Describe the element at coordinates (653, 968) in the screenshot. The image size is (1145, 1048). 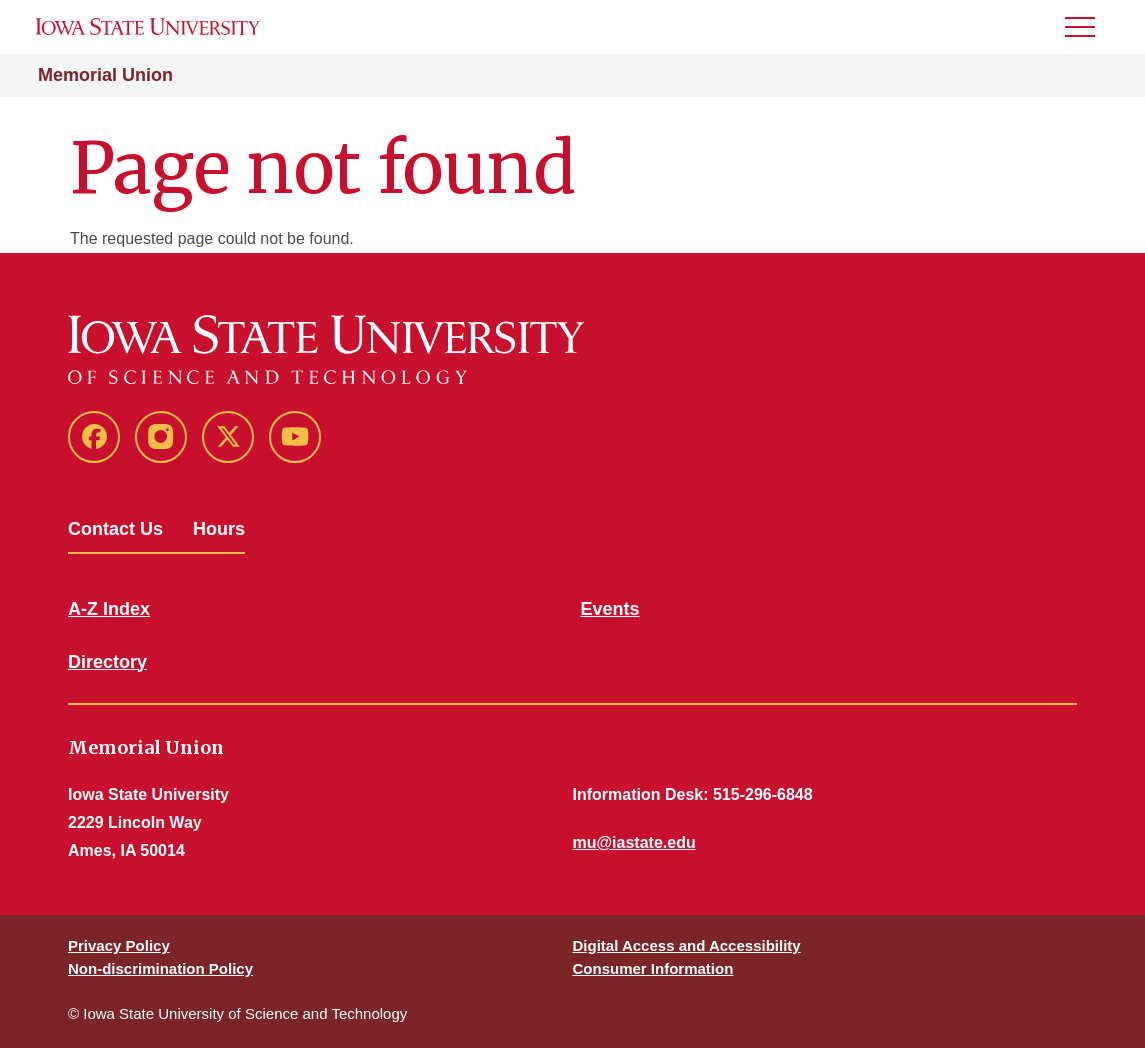
I see `Consumer Information` at that location.